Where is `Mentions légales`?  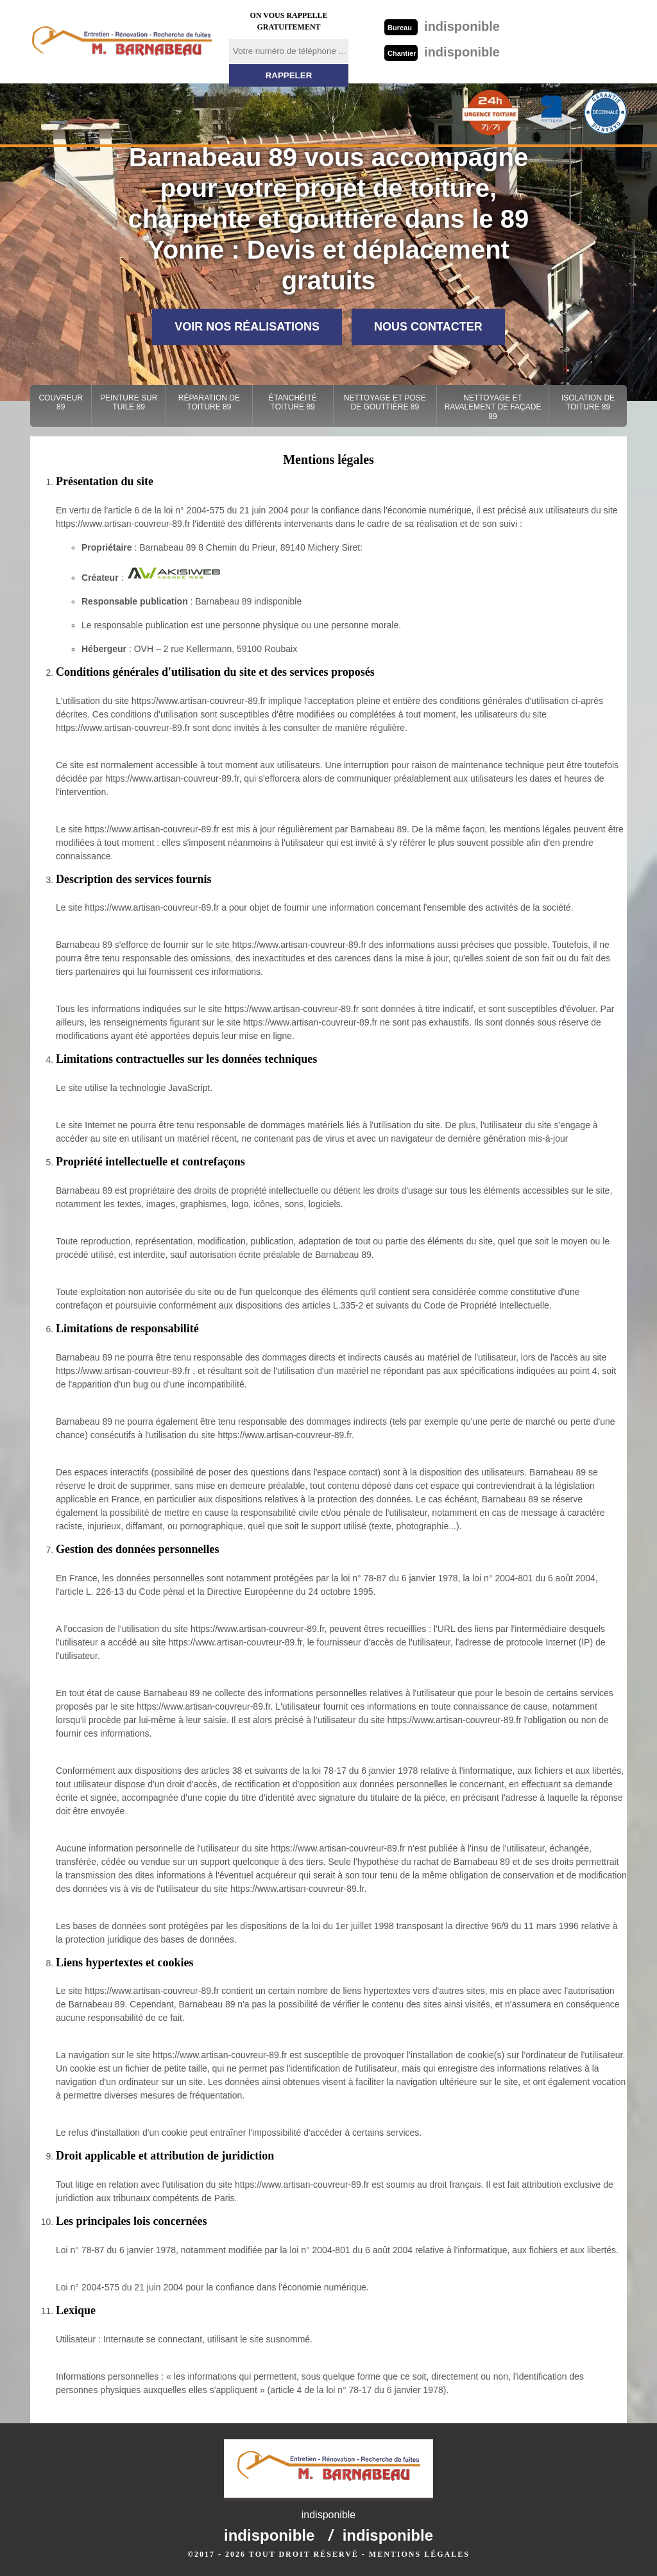 Mentions légales is located at coordinates (419, 2554).